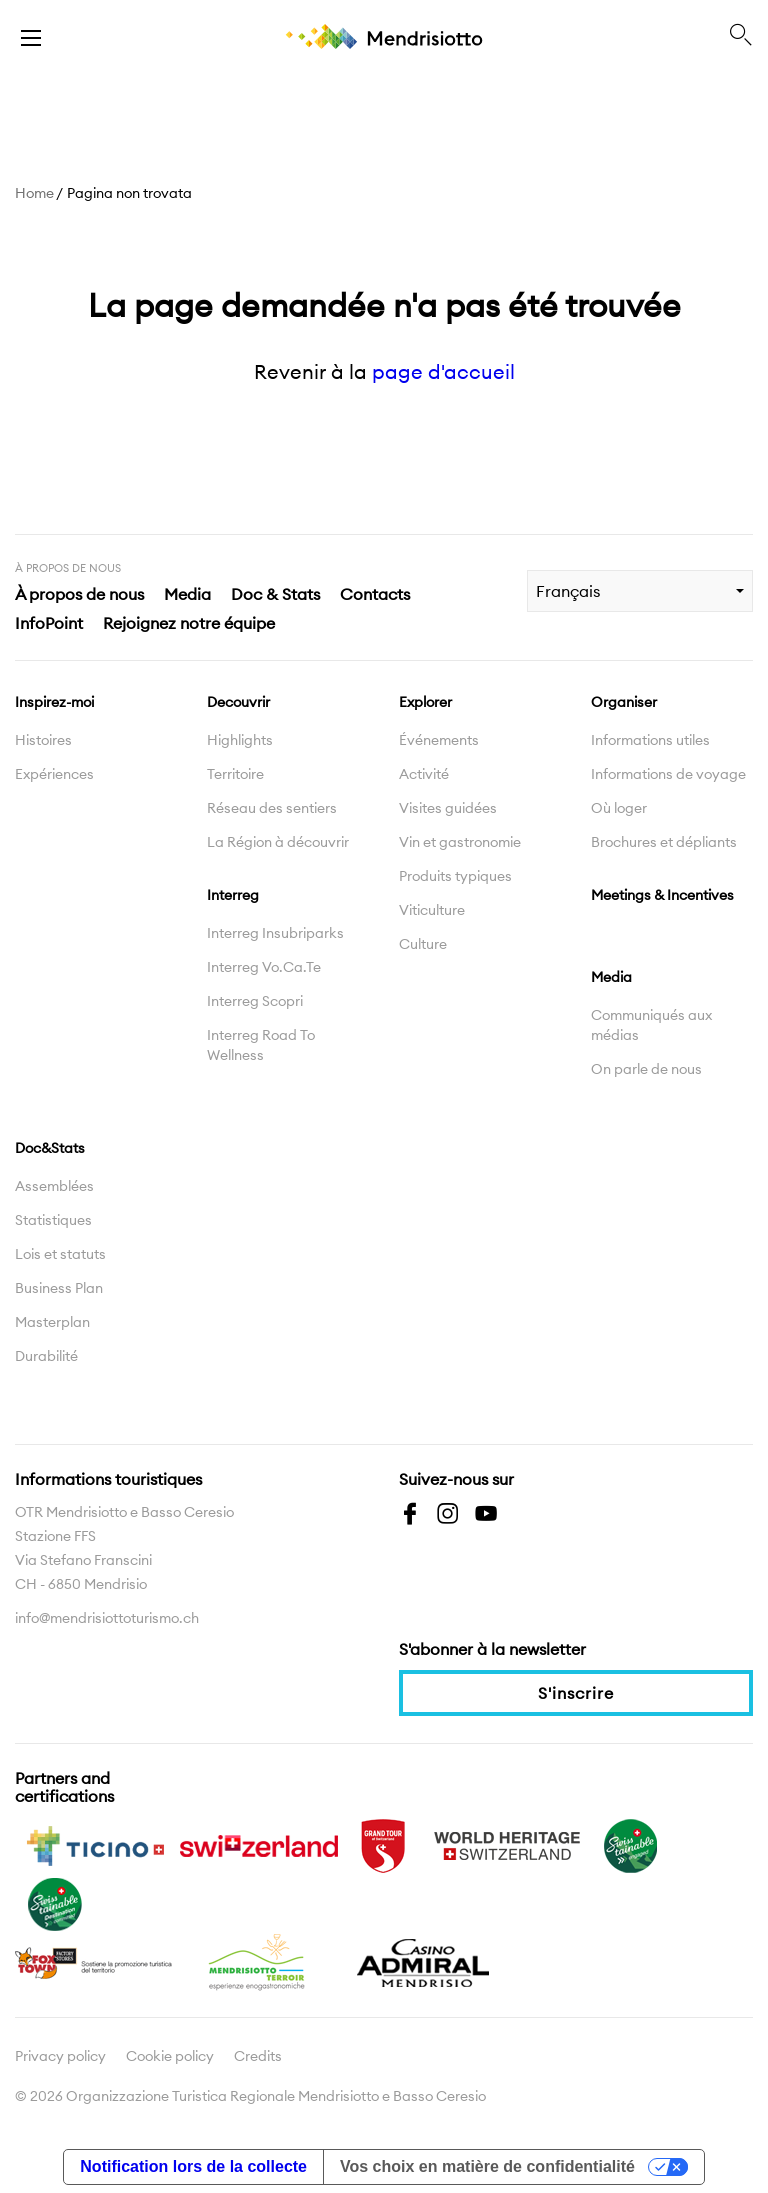  I want to click on Contacts, so click(375, 594).